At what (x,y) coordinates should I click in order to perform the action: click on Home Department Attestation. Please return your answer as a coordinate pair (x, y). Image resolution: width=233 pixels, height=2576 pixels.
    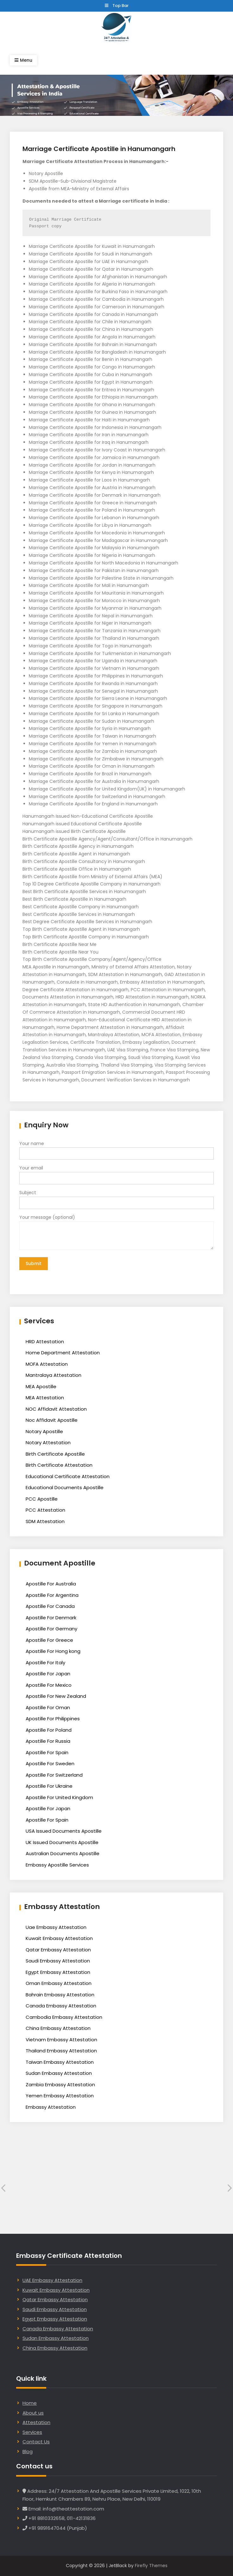
    Looking at the image, I should click on (63, 1352).